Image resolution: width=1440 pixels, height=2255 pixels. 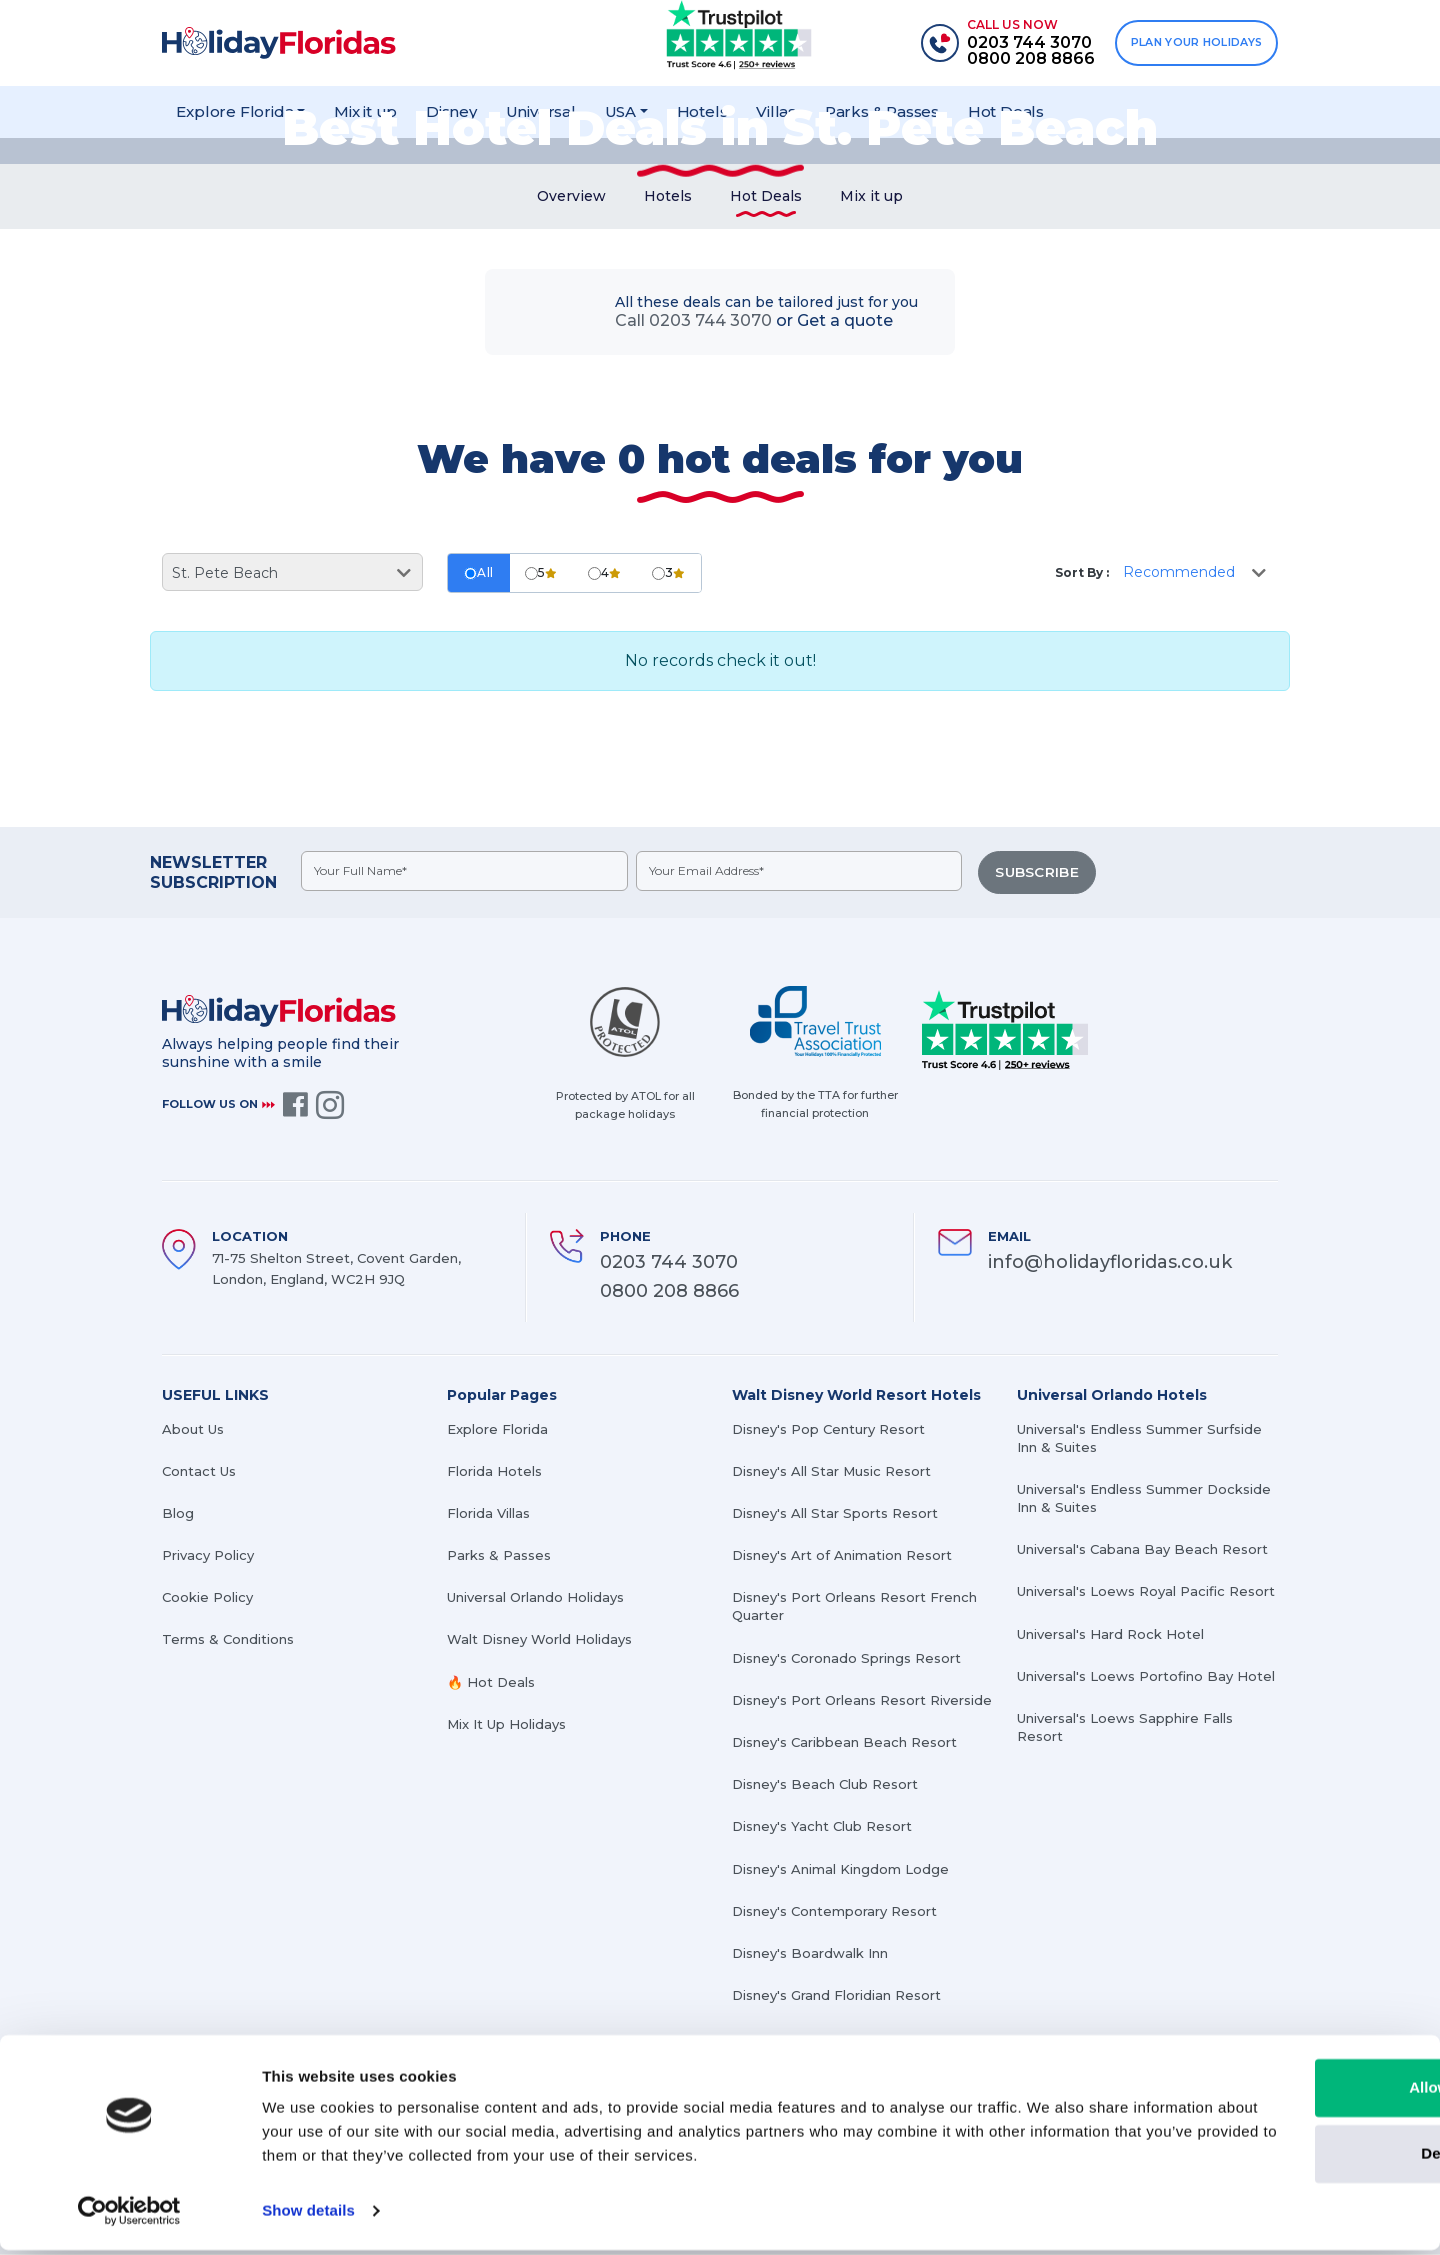 I want to click on About Us, so click(x=193, y=1430).